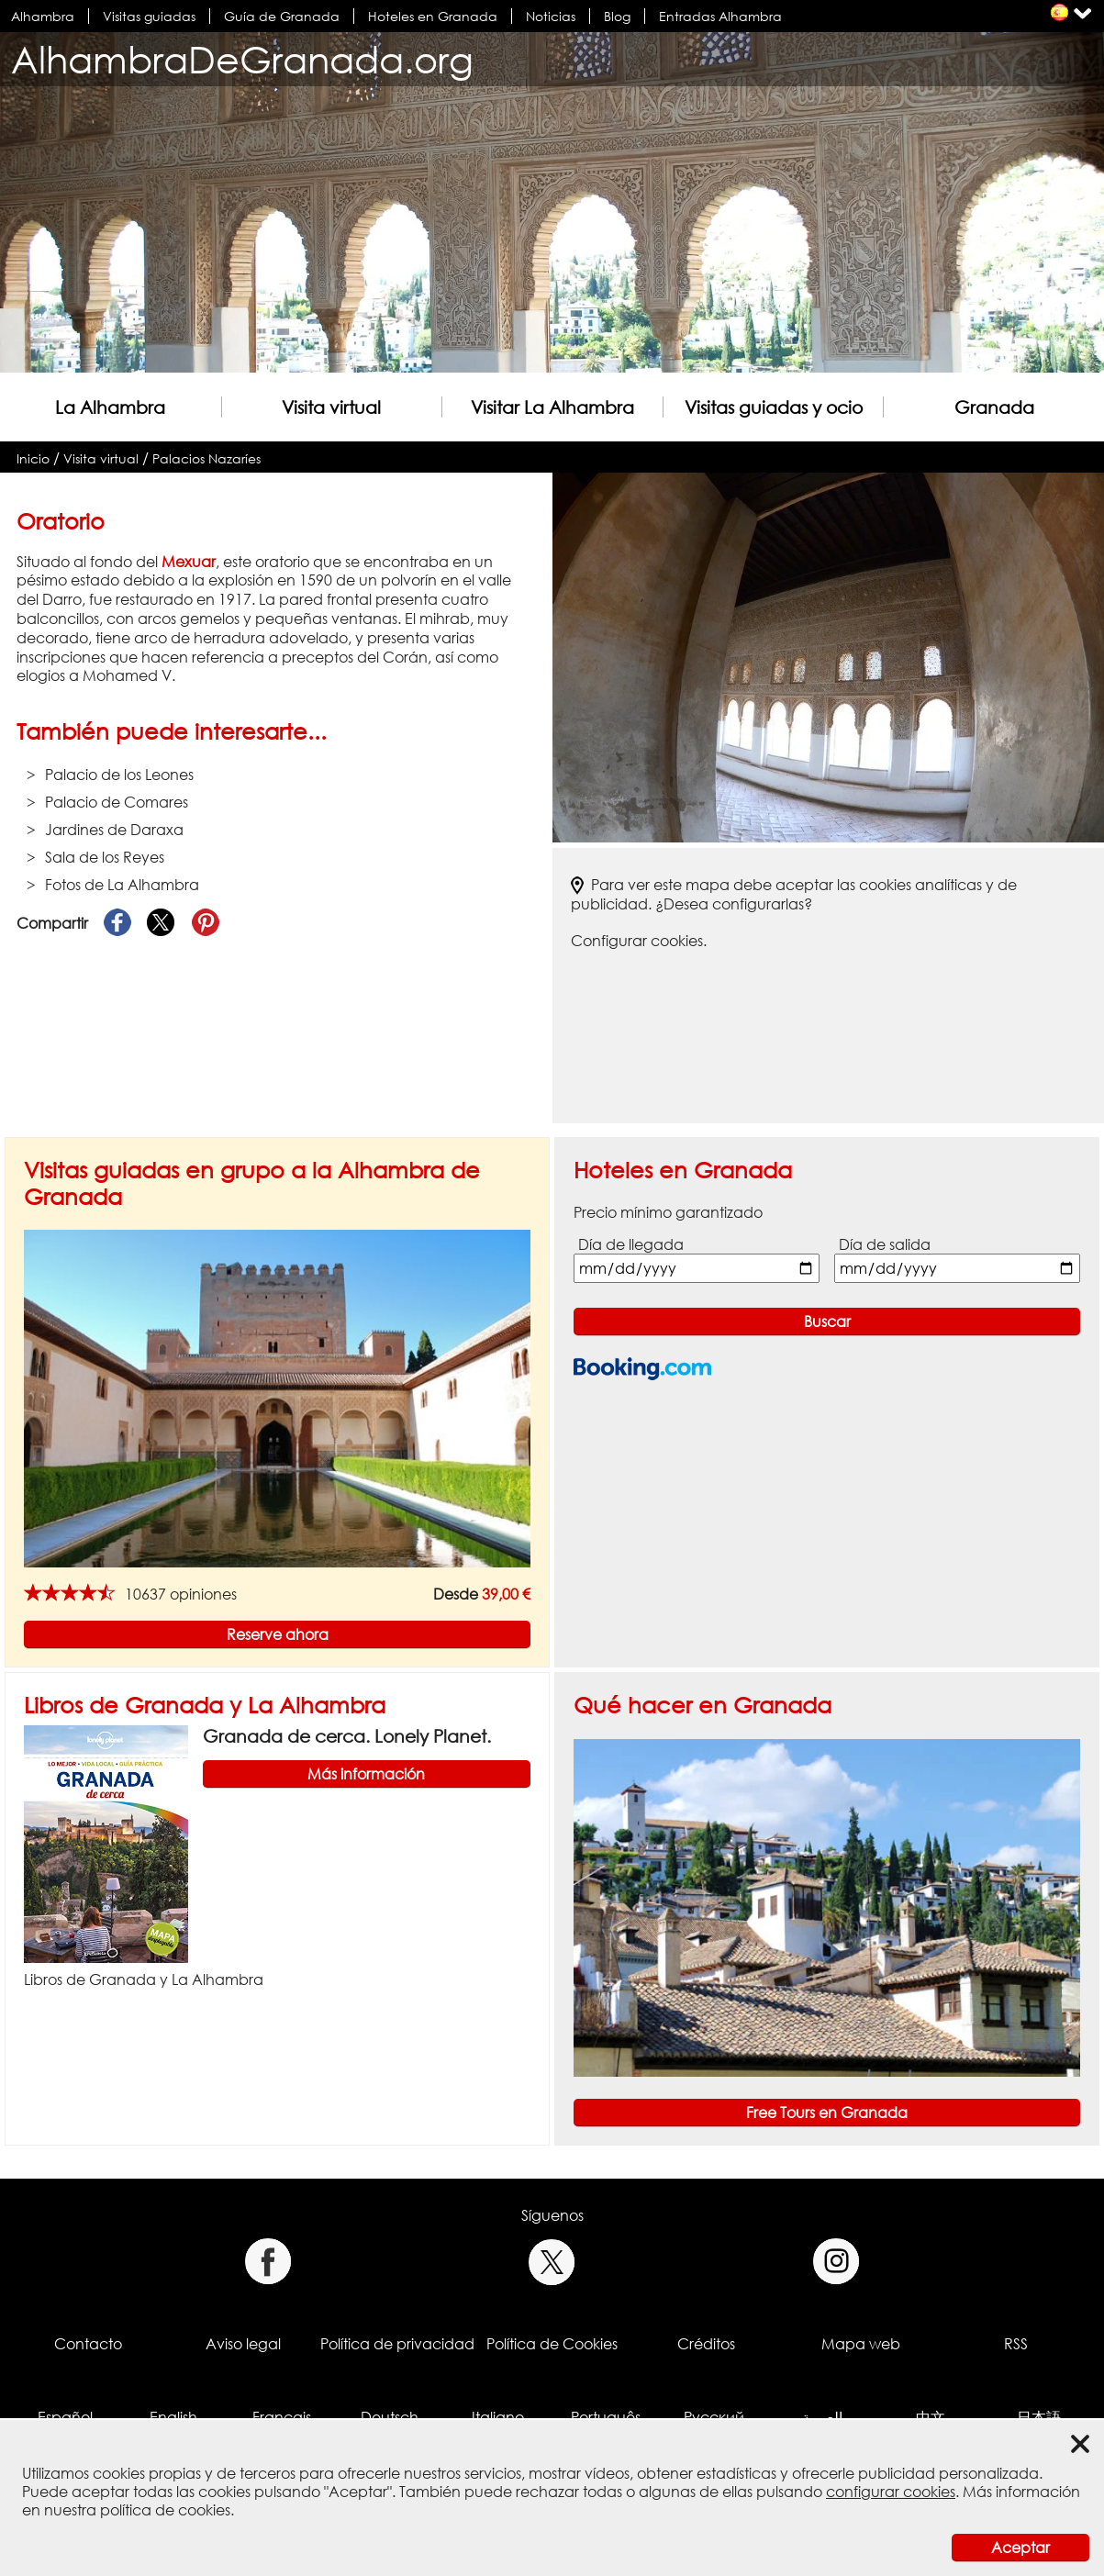 This screenshot has height=2576, width=1104. Describe the element at coordinates (639, 940) in the screenshot. I see `Configurar cookies.` at that location.